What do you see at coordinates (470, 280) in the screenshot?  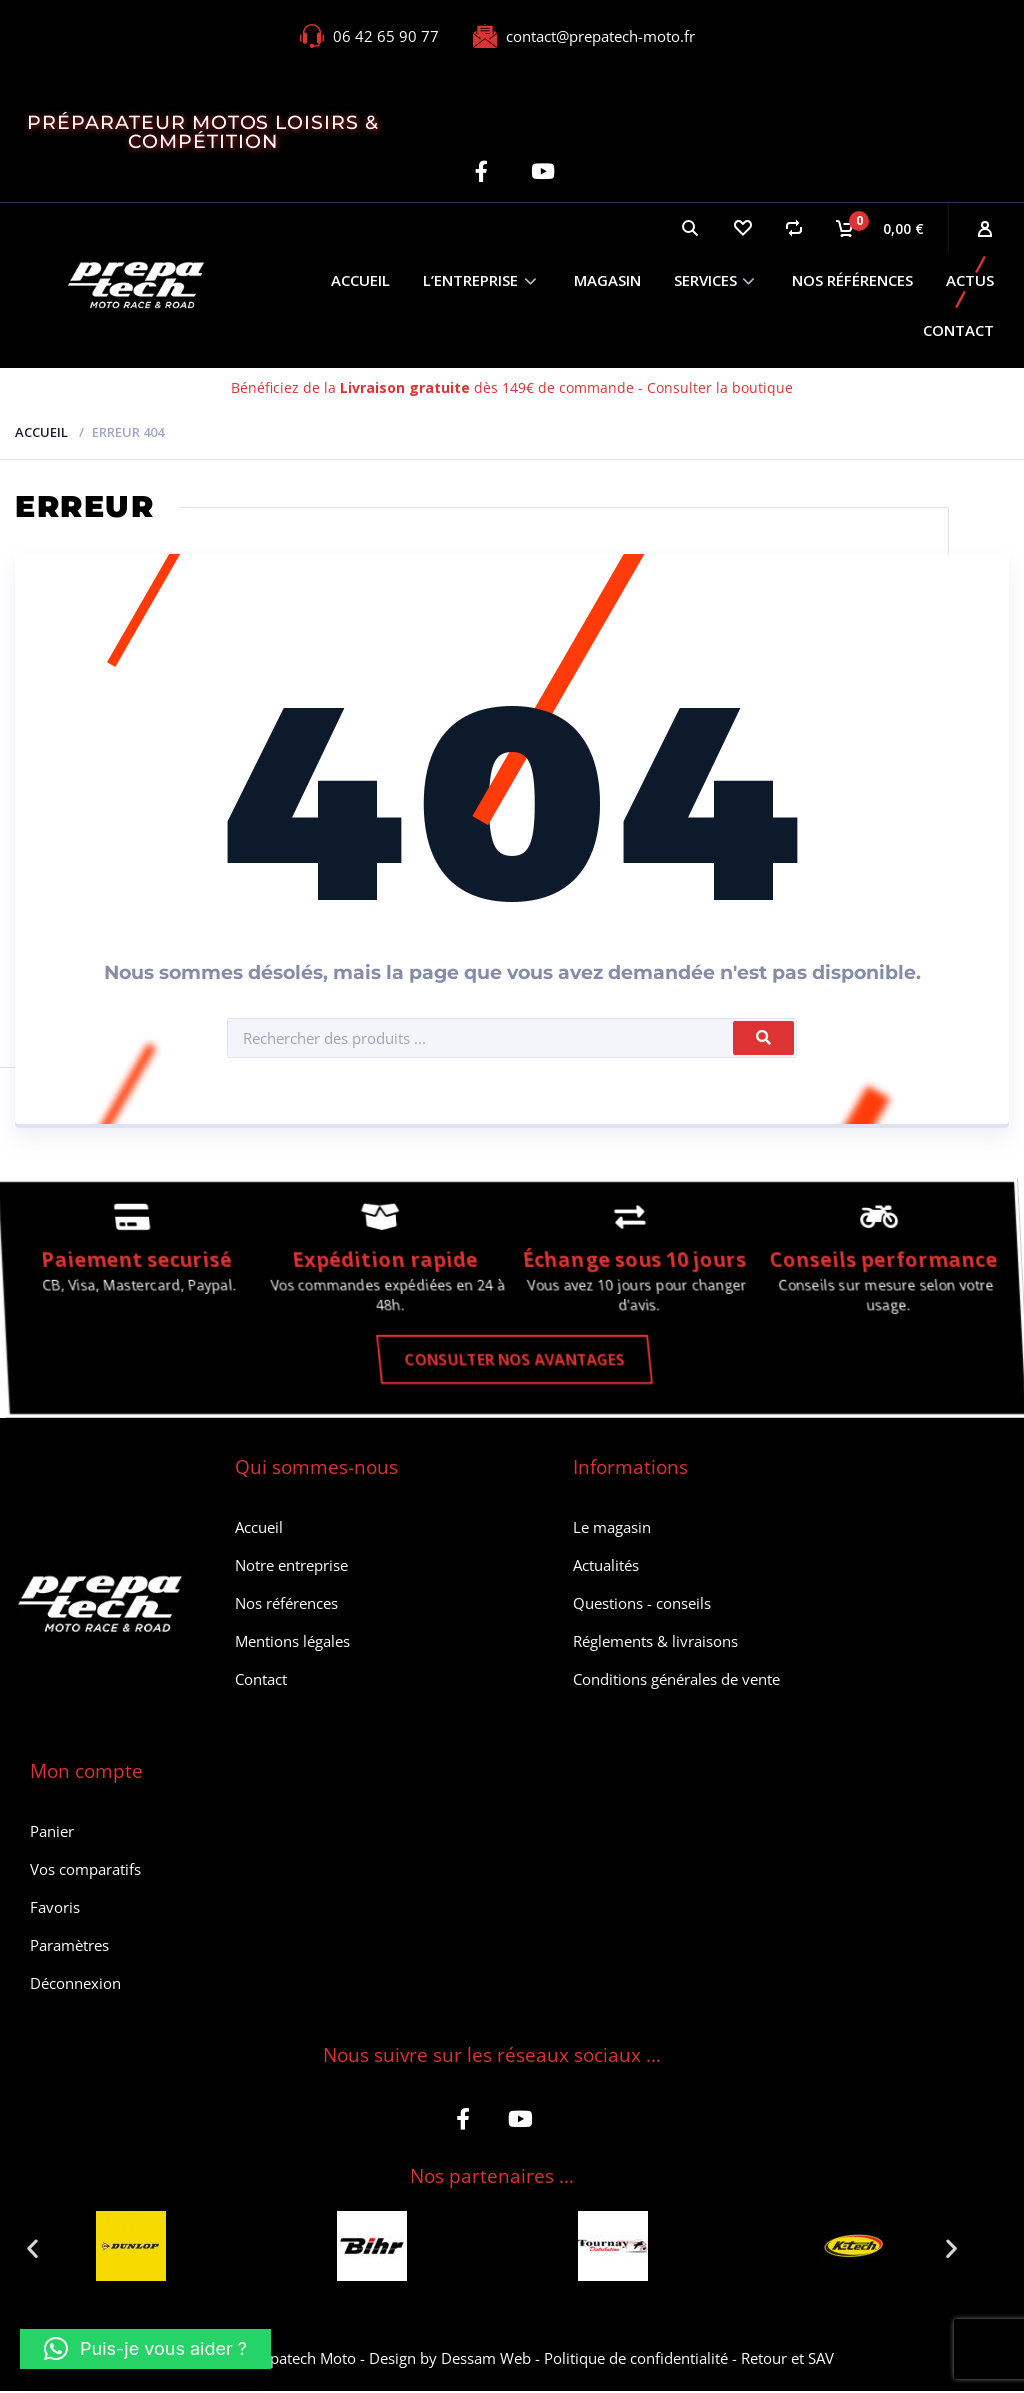 I see `L’entreprise` at bounding box center [470, 280].